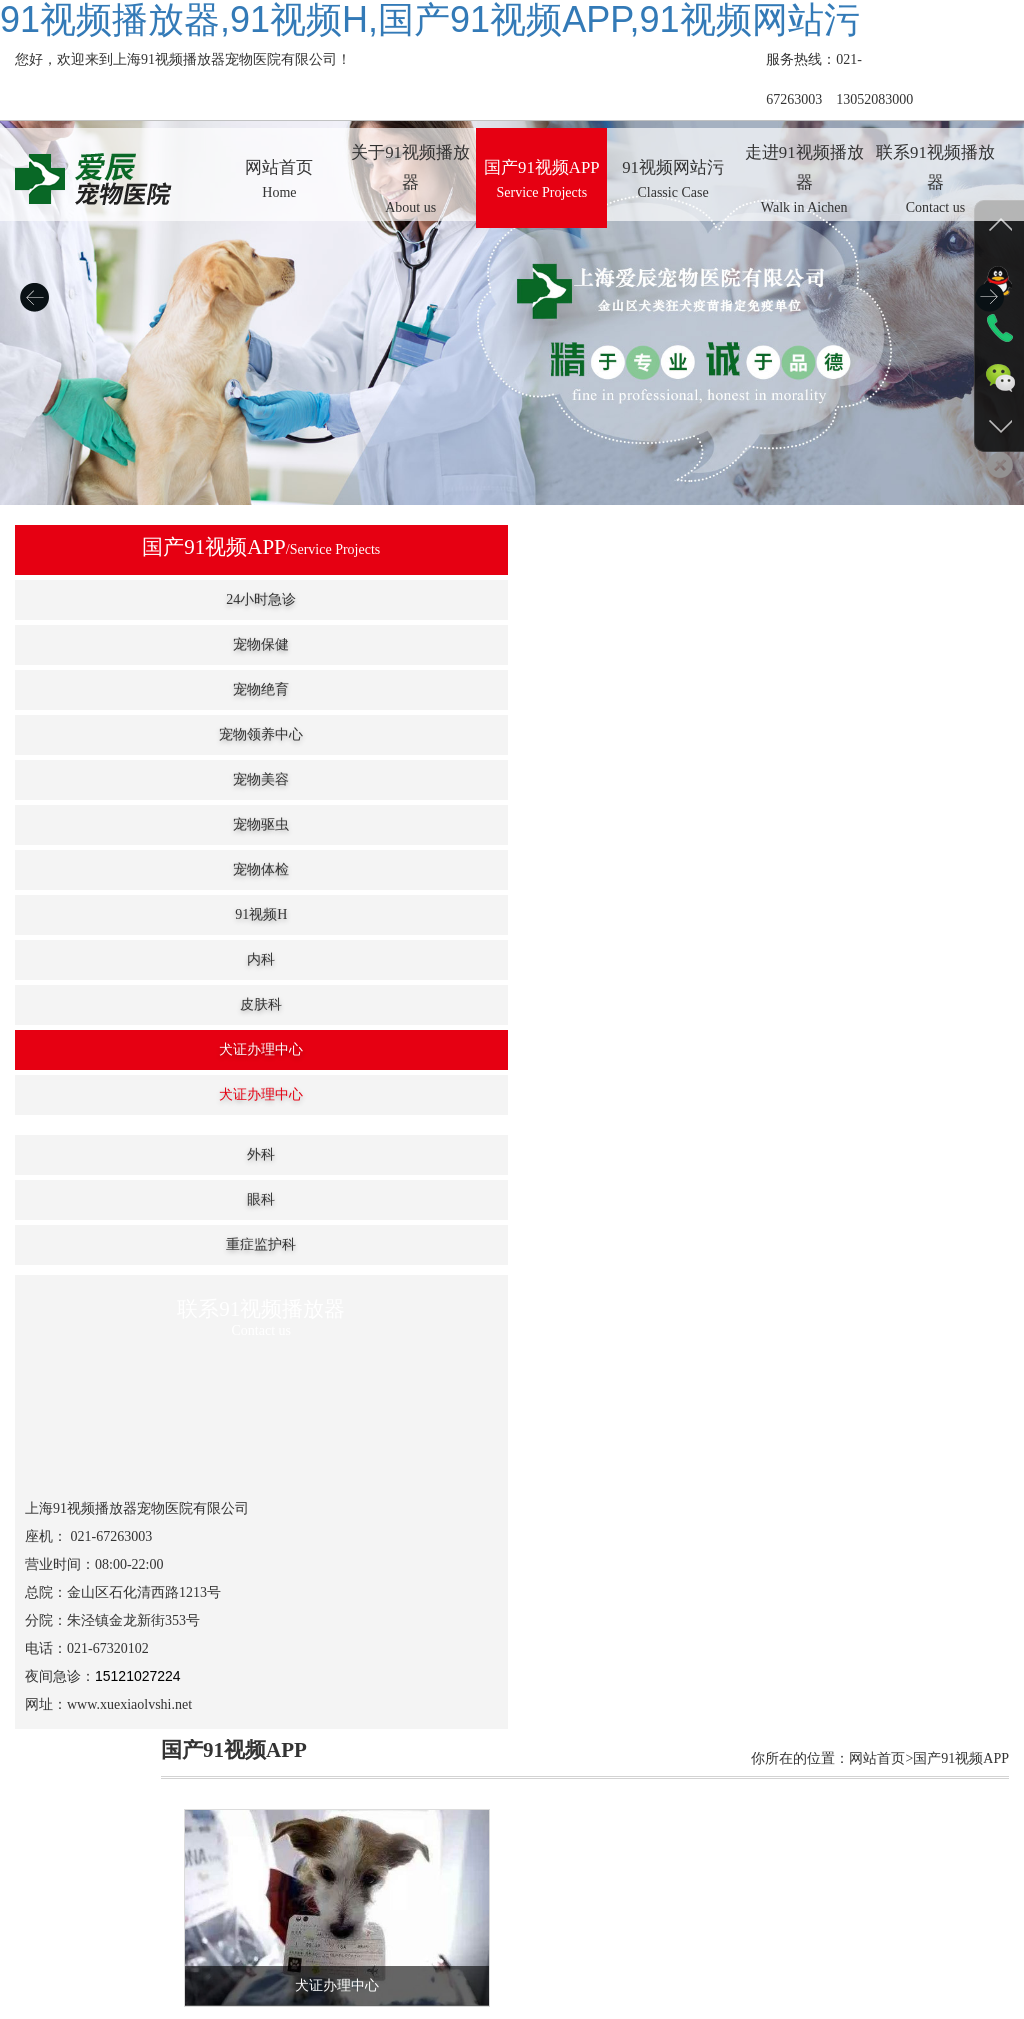 The image size is (1024, 2019). Describe the element at coordinates (734, 1909) in the screenshot. I see `沪ICP备48576822号-2` at that location.